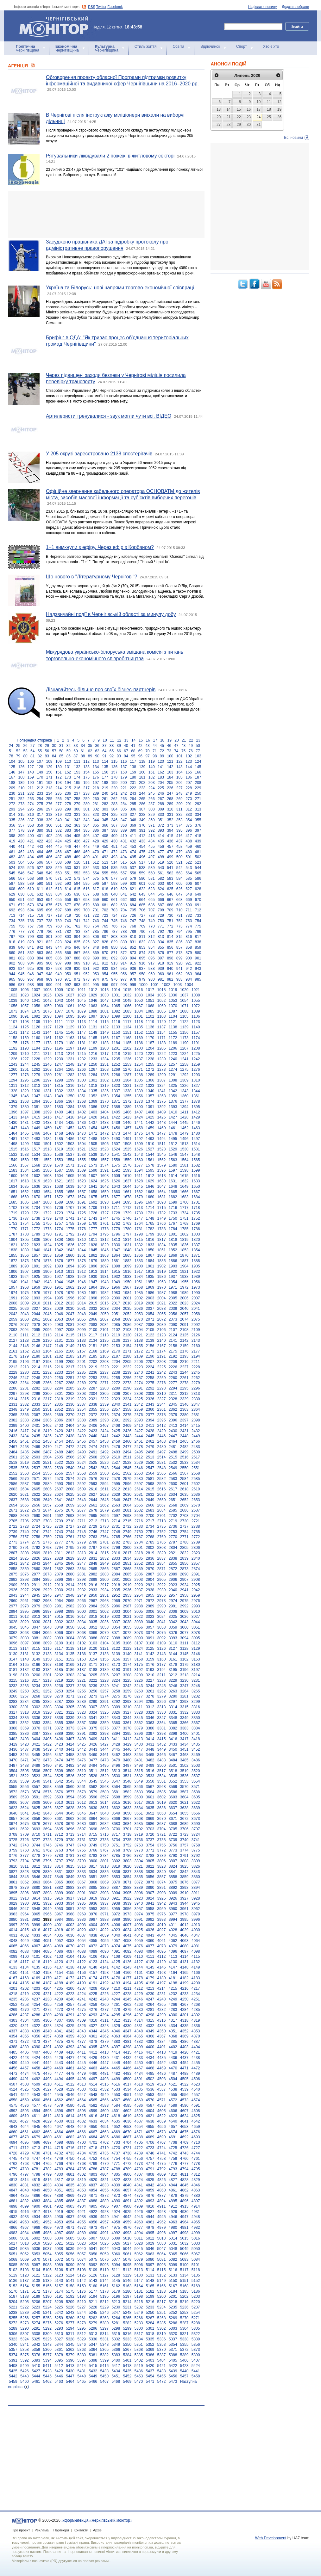 The height and width of the screenshot is (2576, 321). Describe the element at coordinates (127, 1914) in the screenshot. I see `3973` at that location.